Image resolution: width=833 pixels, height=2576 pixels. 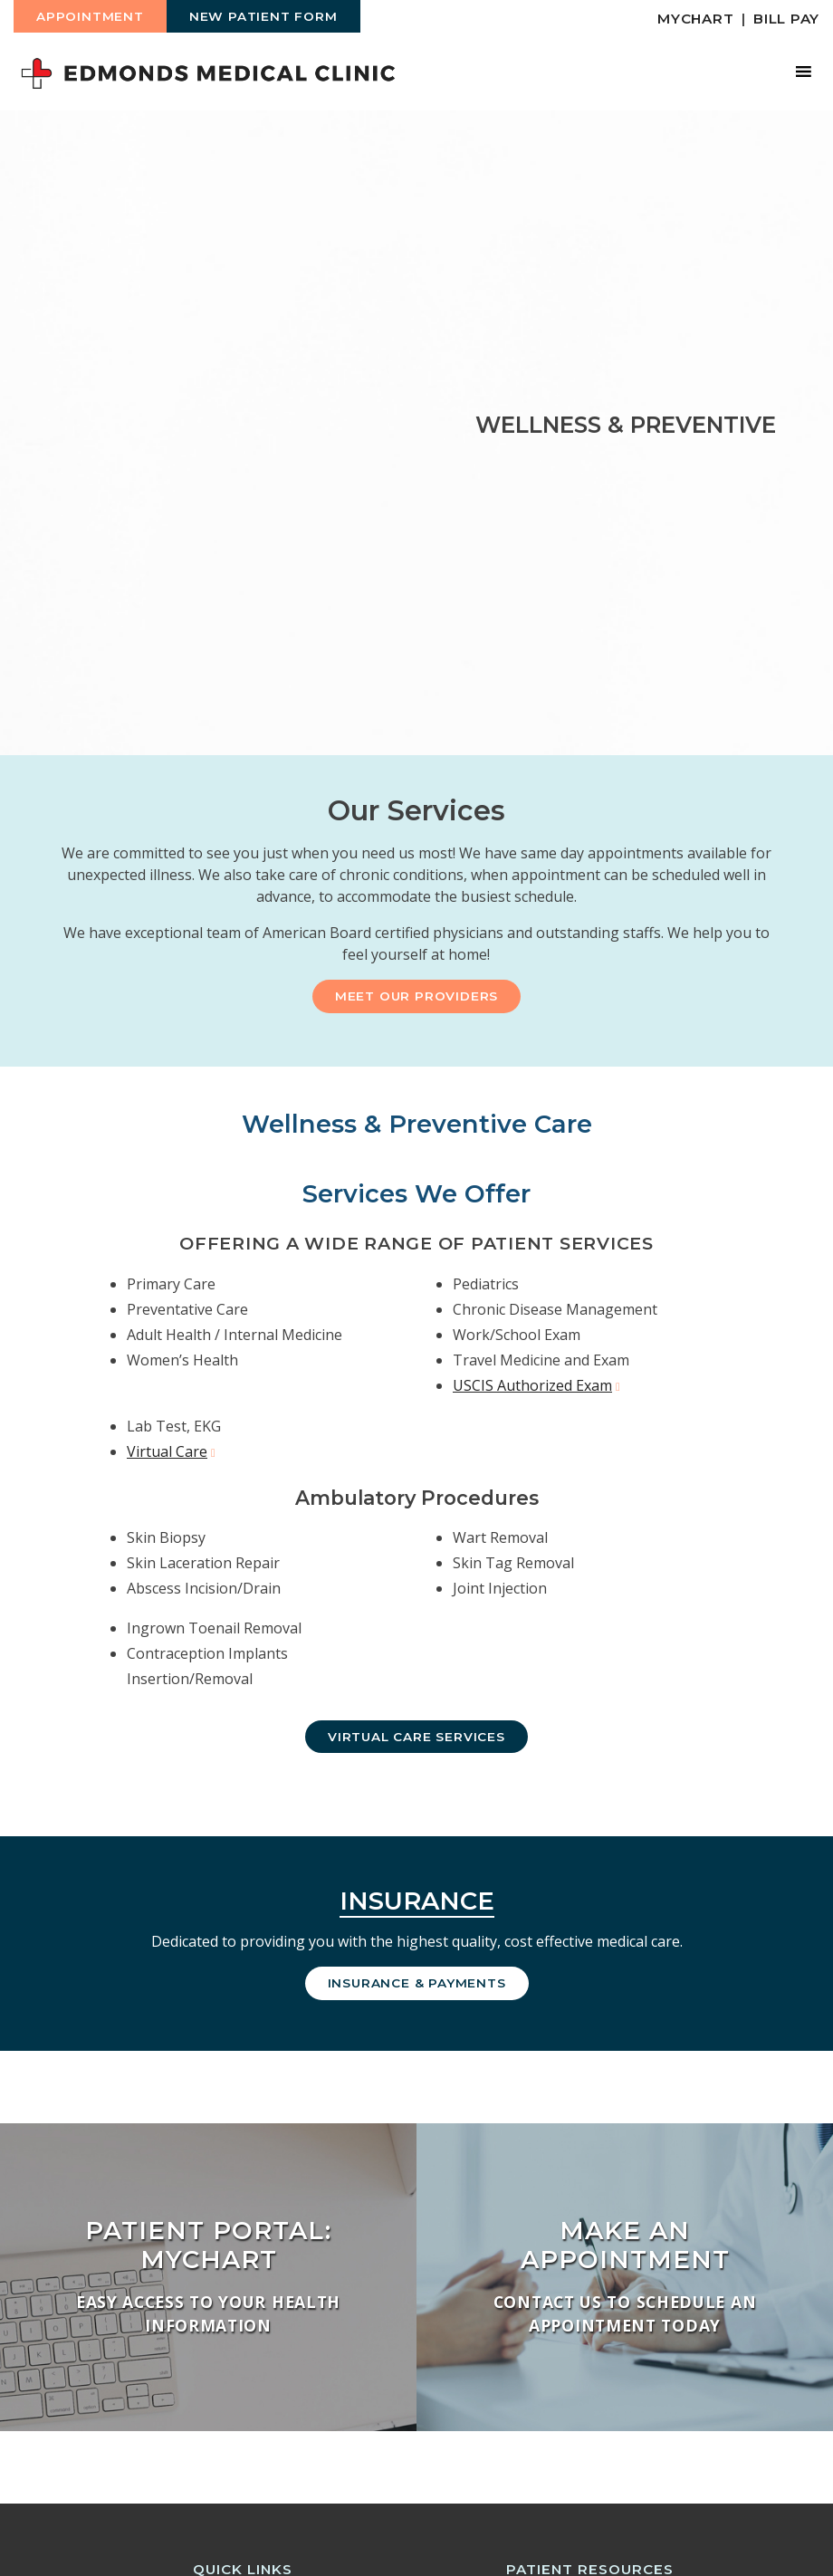 What do you see at coordinates (90, 16) in the screenshot?
I see `Appointment` at bounding box center [90, 16].